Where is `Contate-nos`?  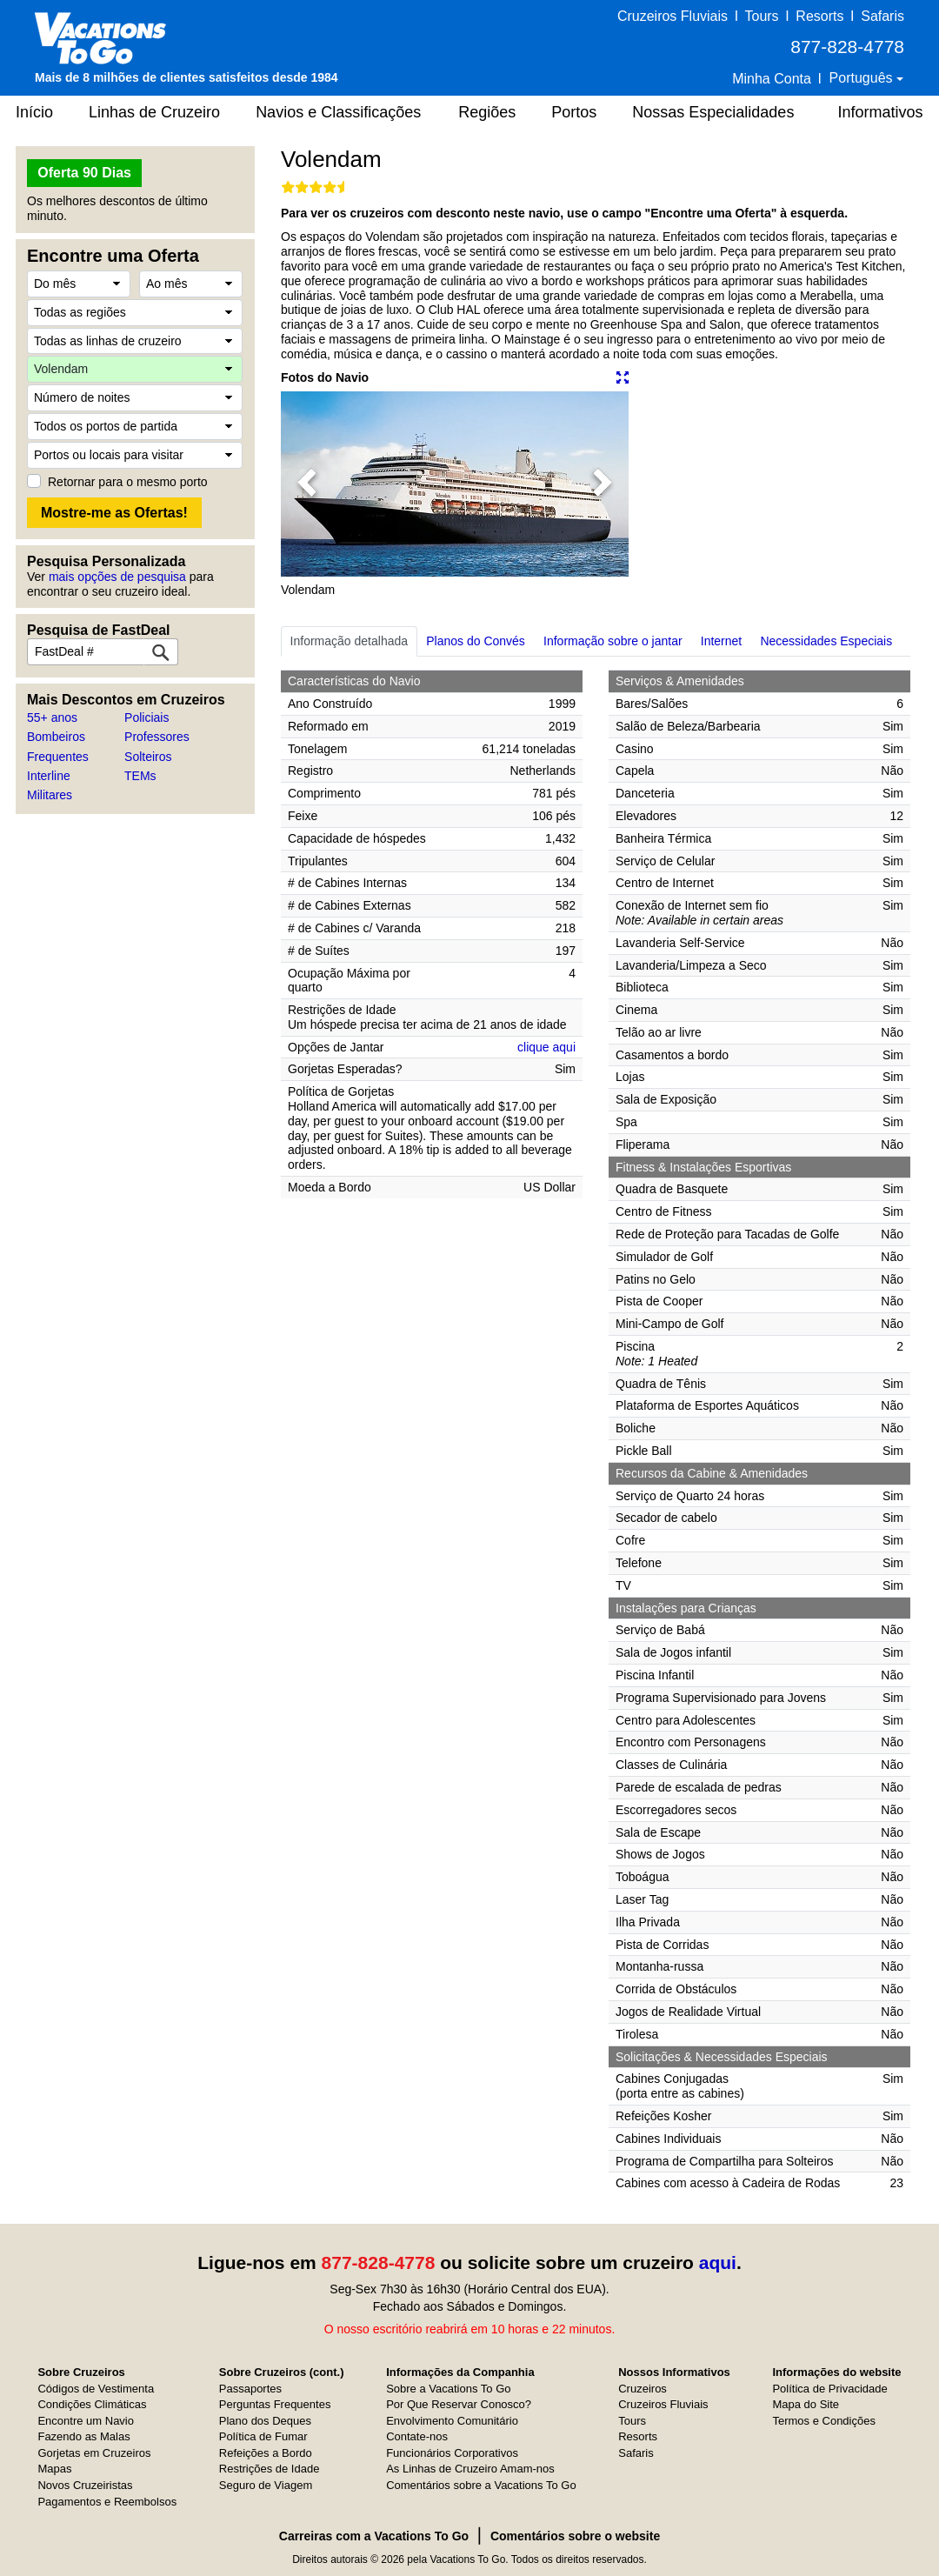 Contate-nos is located at coordinates (417, 2436).